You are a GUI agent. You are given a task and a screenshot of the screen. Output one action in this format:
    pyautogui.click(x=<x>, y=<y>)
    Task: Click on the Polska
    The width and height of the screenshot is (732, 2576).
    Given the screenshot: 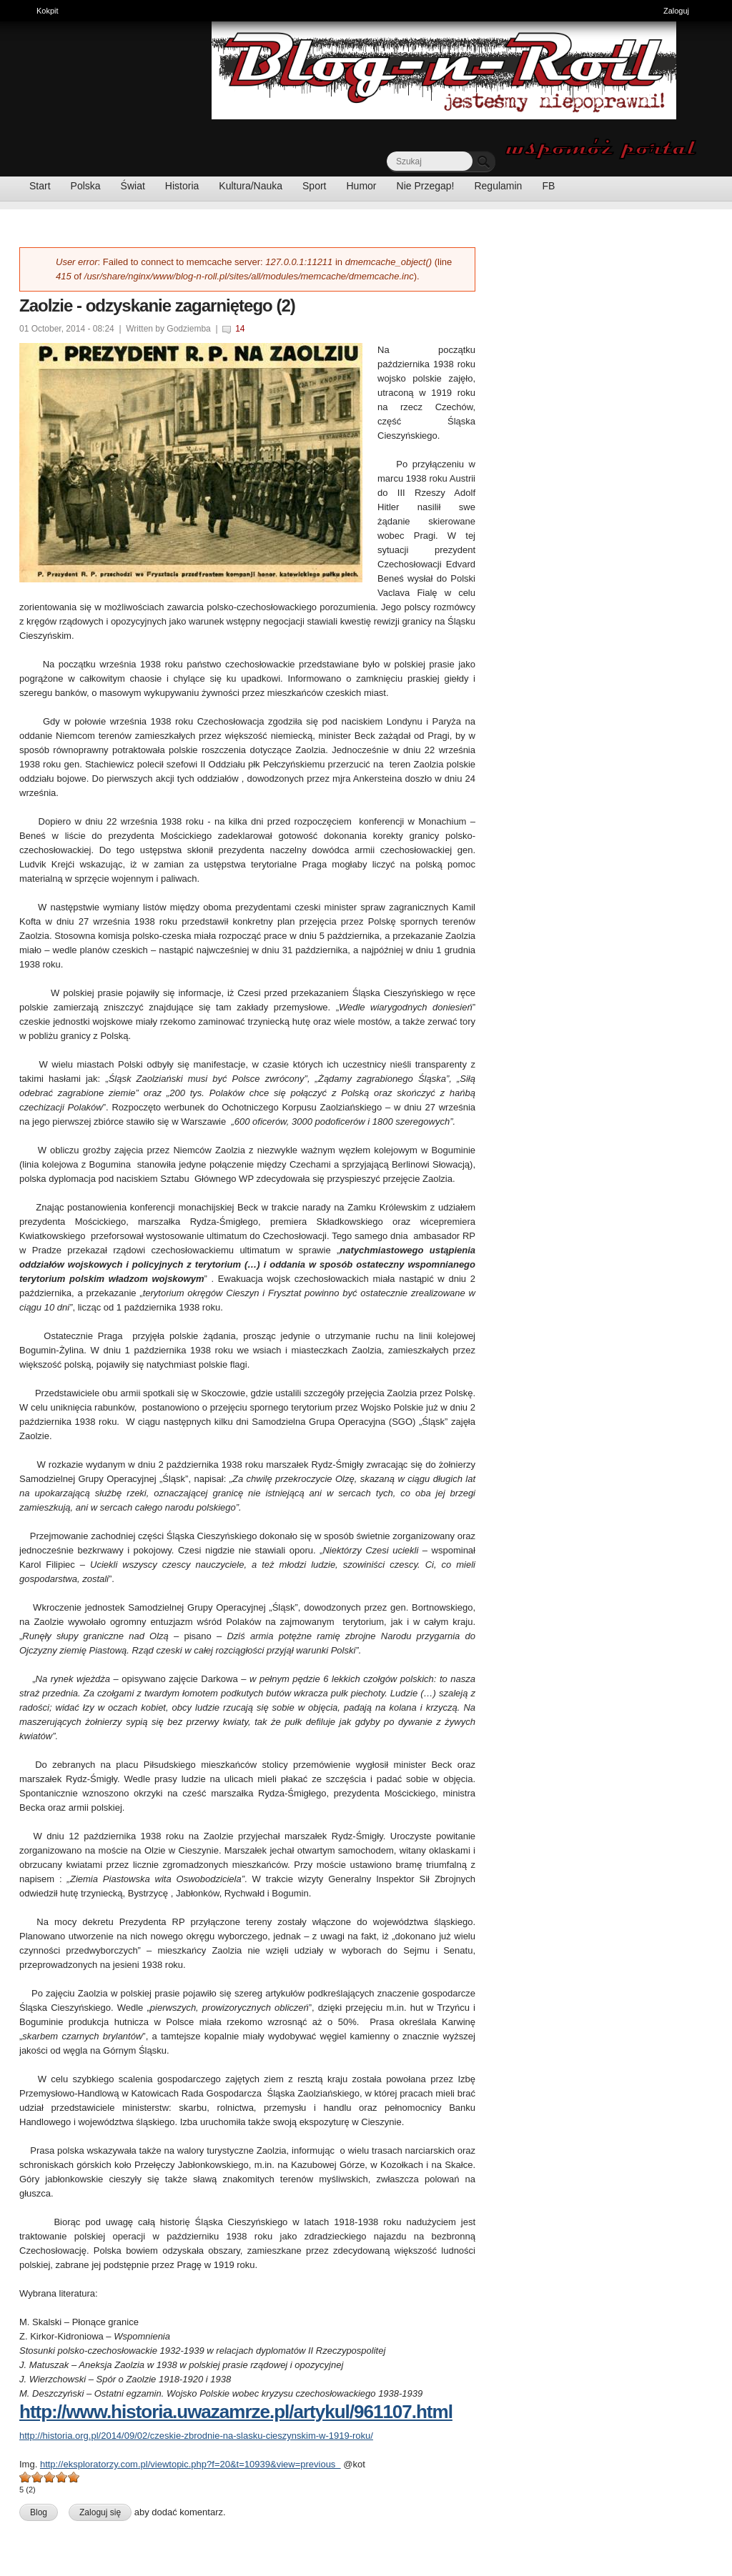 What is the action you would take?
    pyautogui.click(x=86, y=186)
    